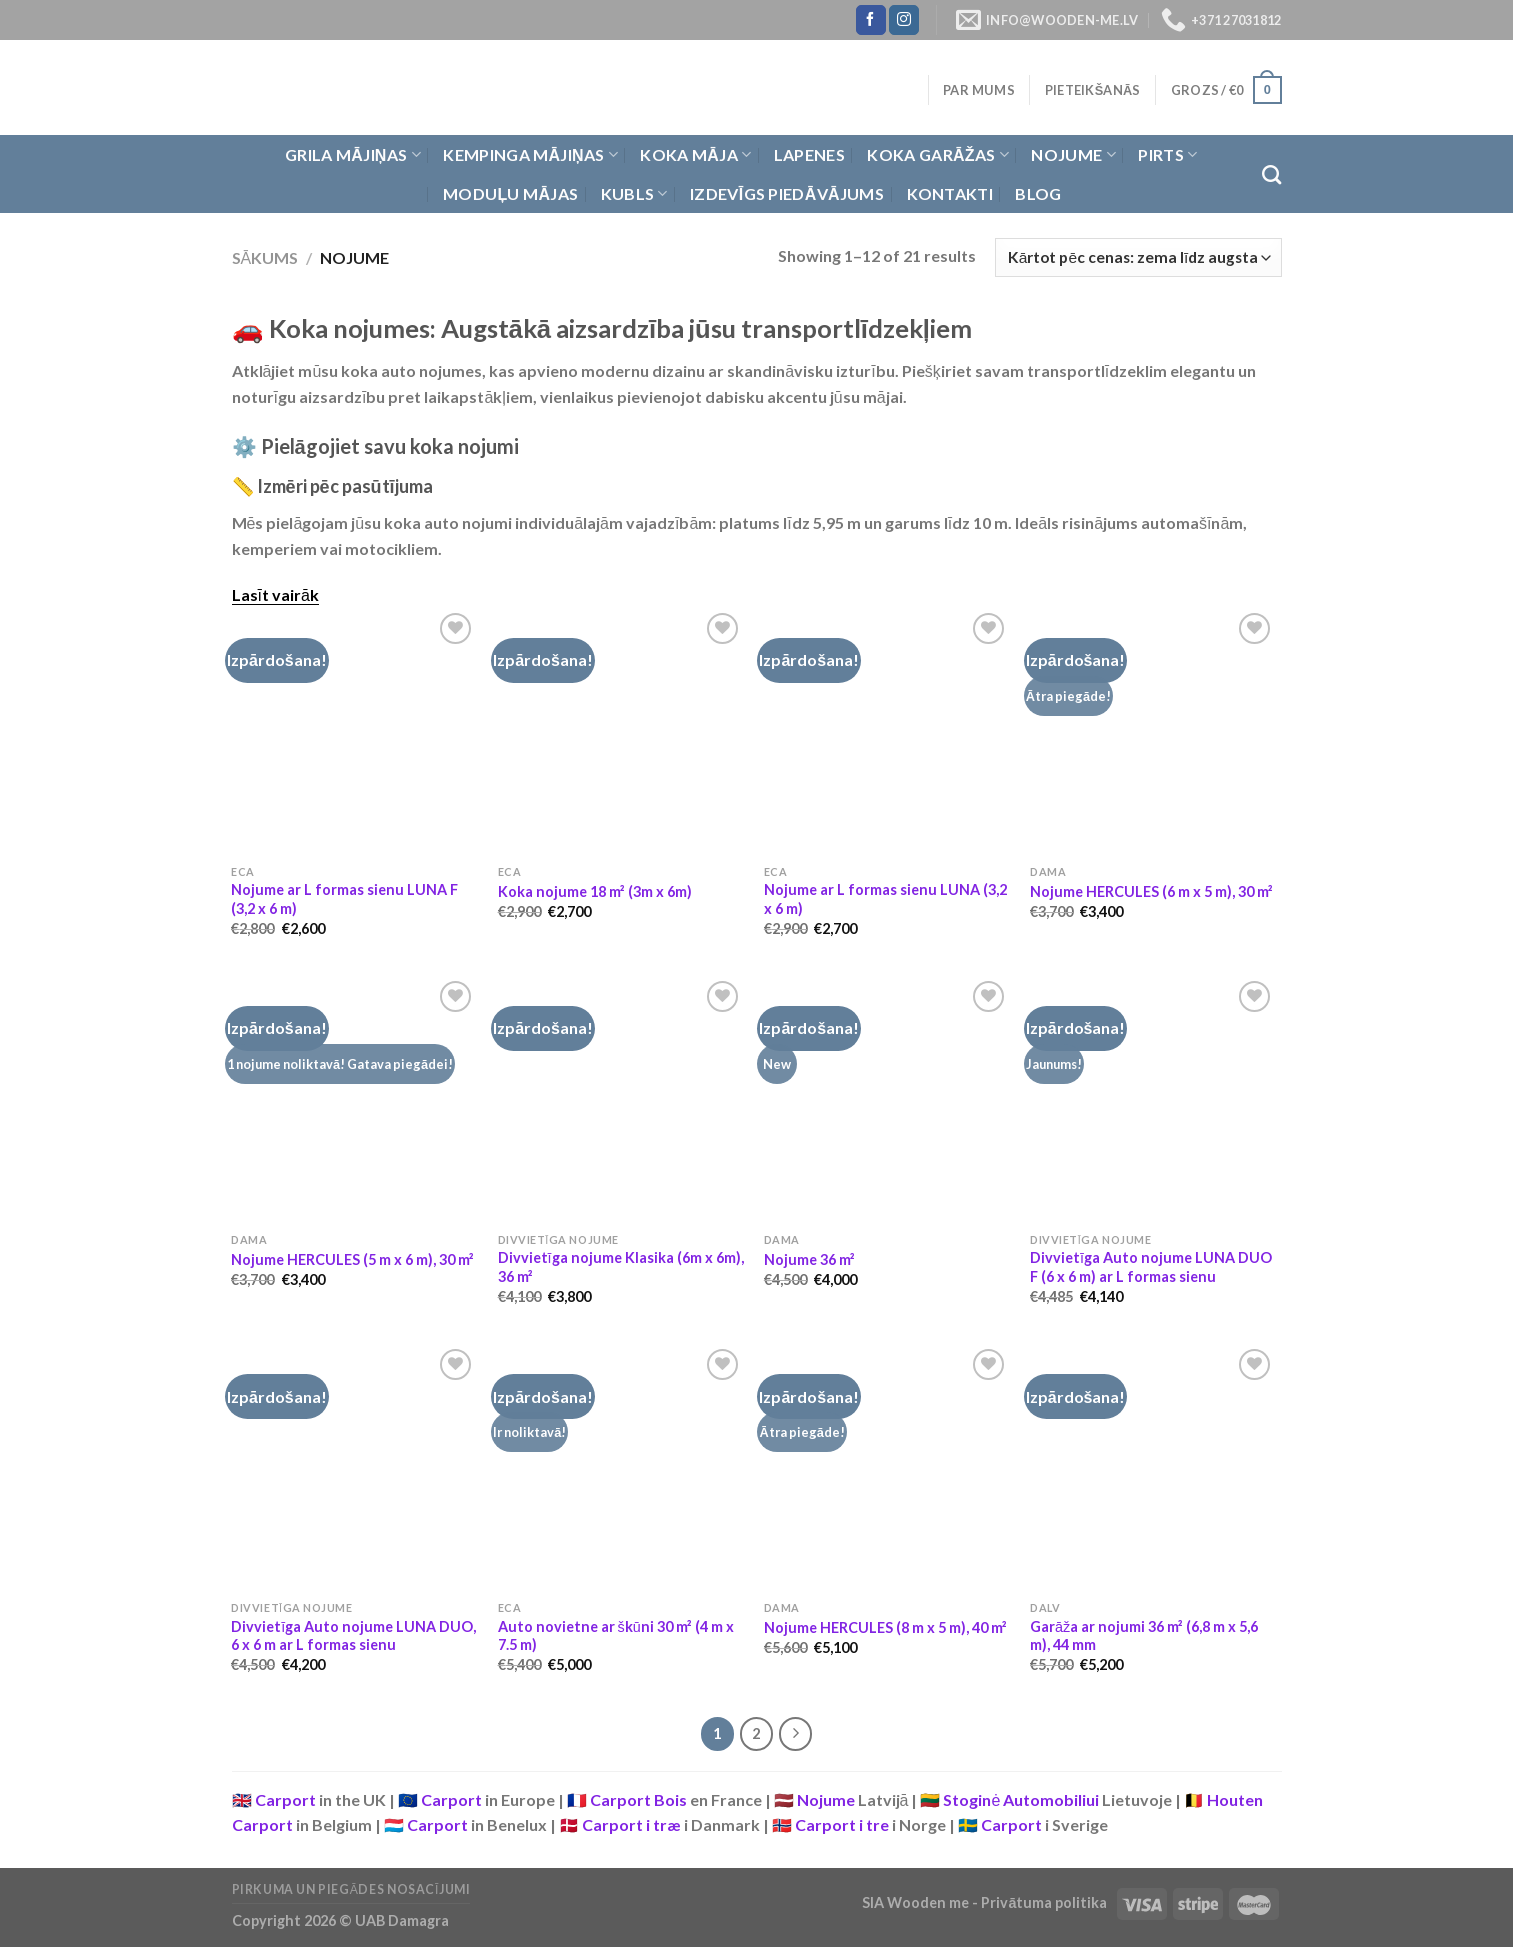 The height and width of the screenshot is (1947, 1513). What do you see at coordinates (510, 193) in the screenshot?
I see `Moduļu mājas` at bounding box center [510, 193].